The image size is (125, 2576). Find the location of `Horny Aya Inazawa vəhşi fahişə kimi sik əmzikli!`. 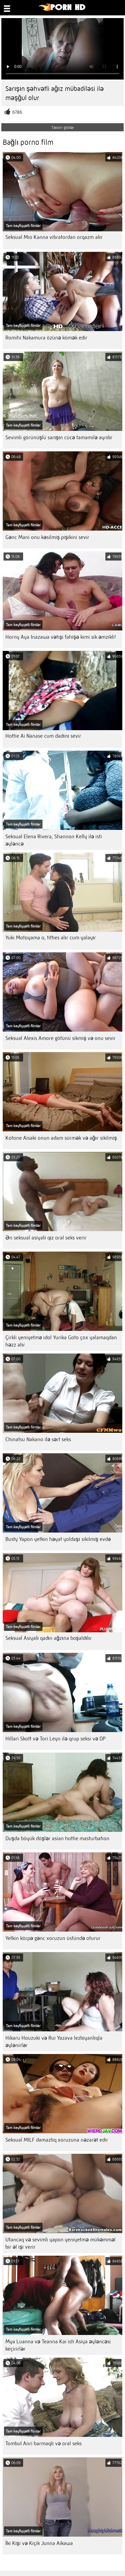

Horny Aya Inazawa vəhşi fahişə kimi sik əmzikli! is located at coordinates (60, 637).